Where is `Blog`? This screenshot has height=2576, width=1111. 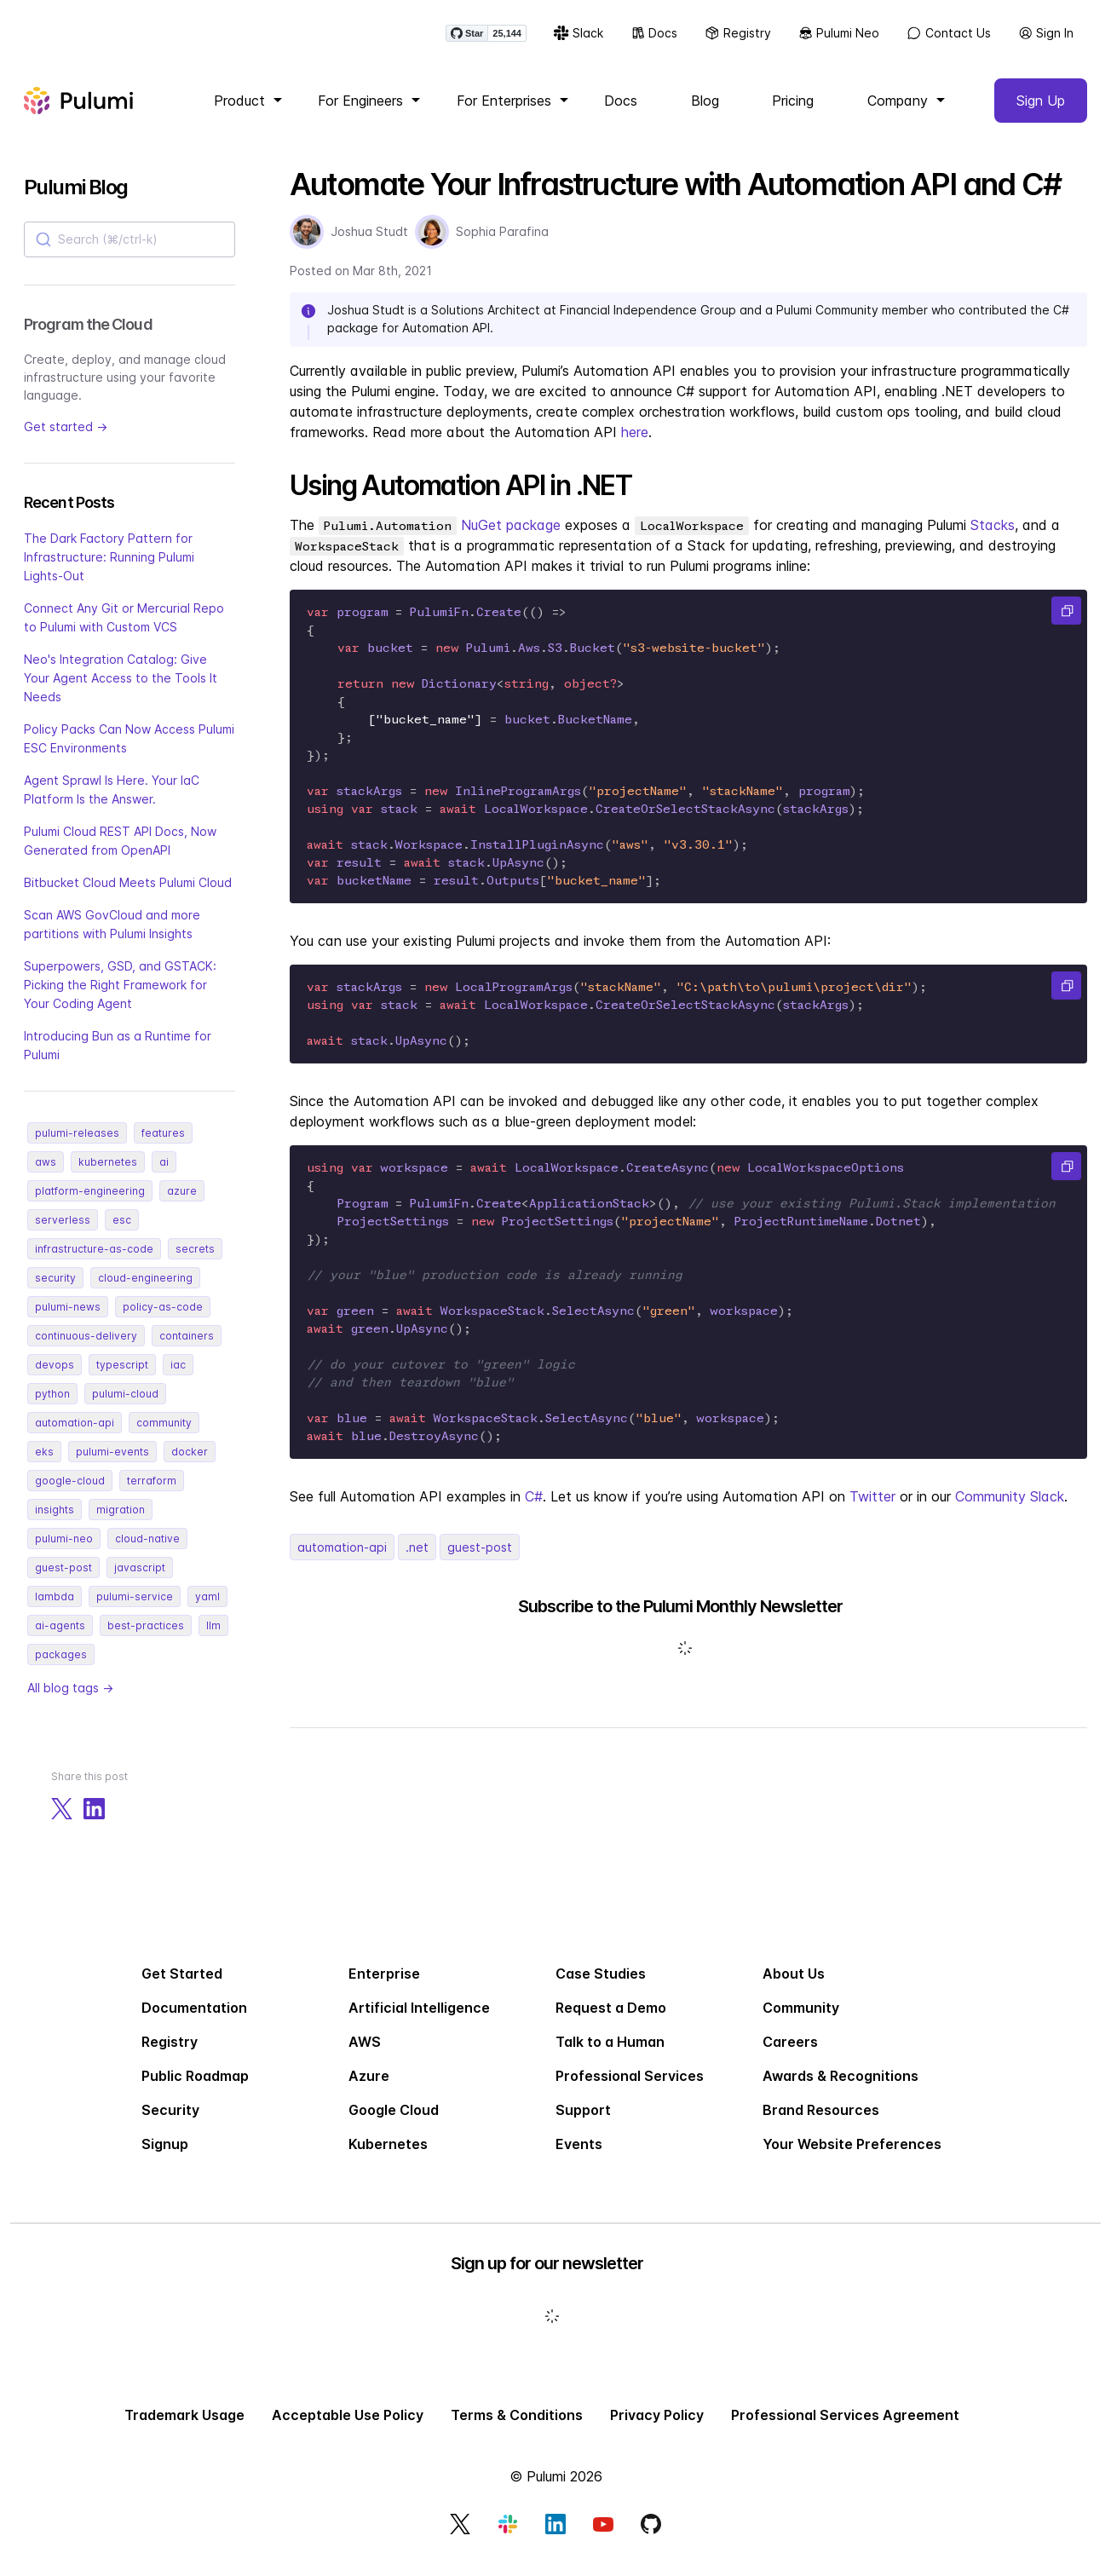 Blog is located at coordinates (705, 114).